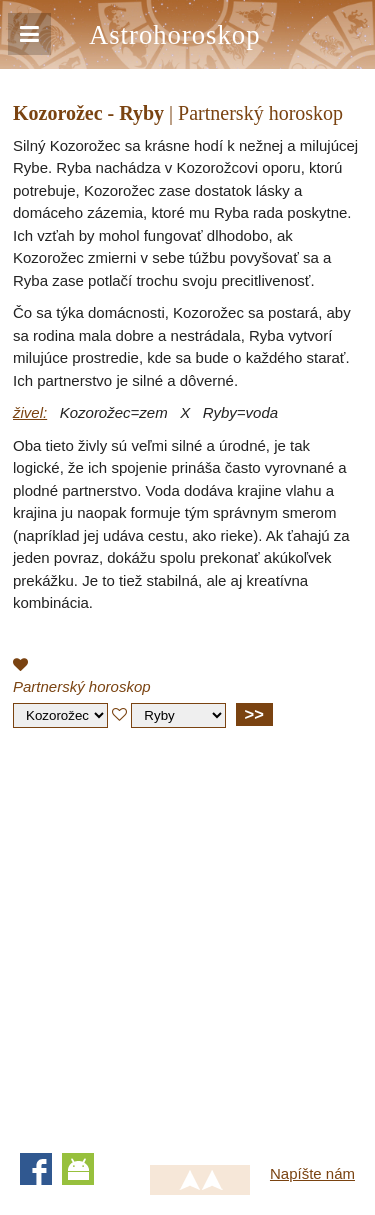 The height and width of the screenshot is (1215, 375). Describe the element at coordinates (30, 412) in the screenshot. I see `živel:` at that location.